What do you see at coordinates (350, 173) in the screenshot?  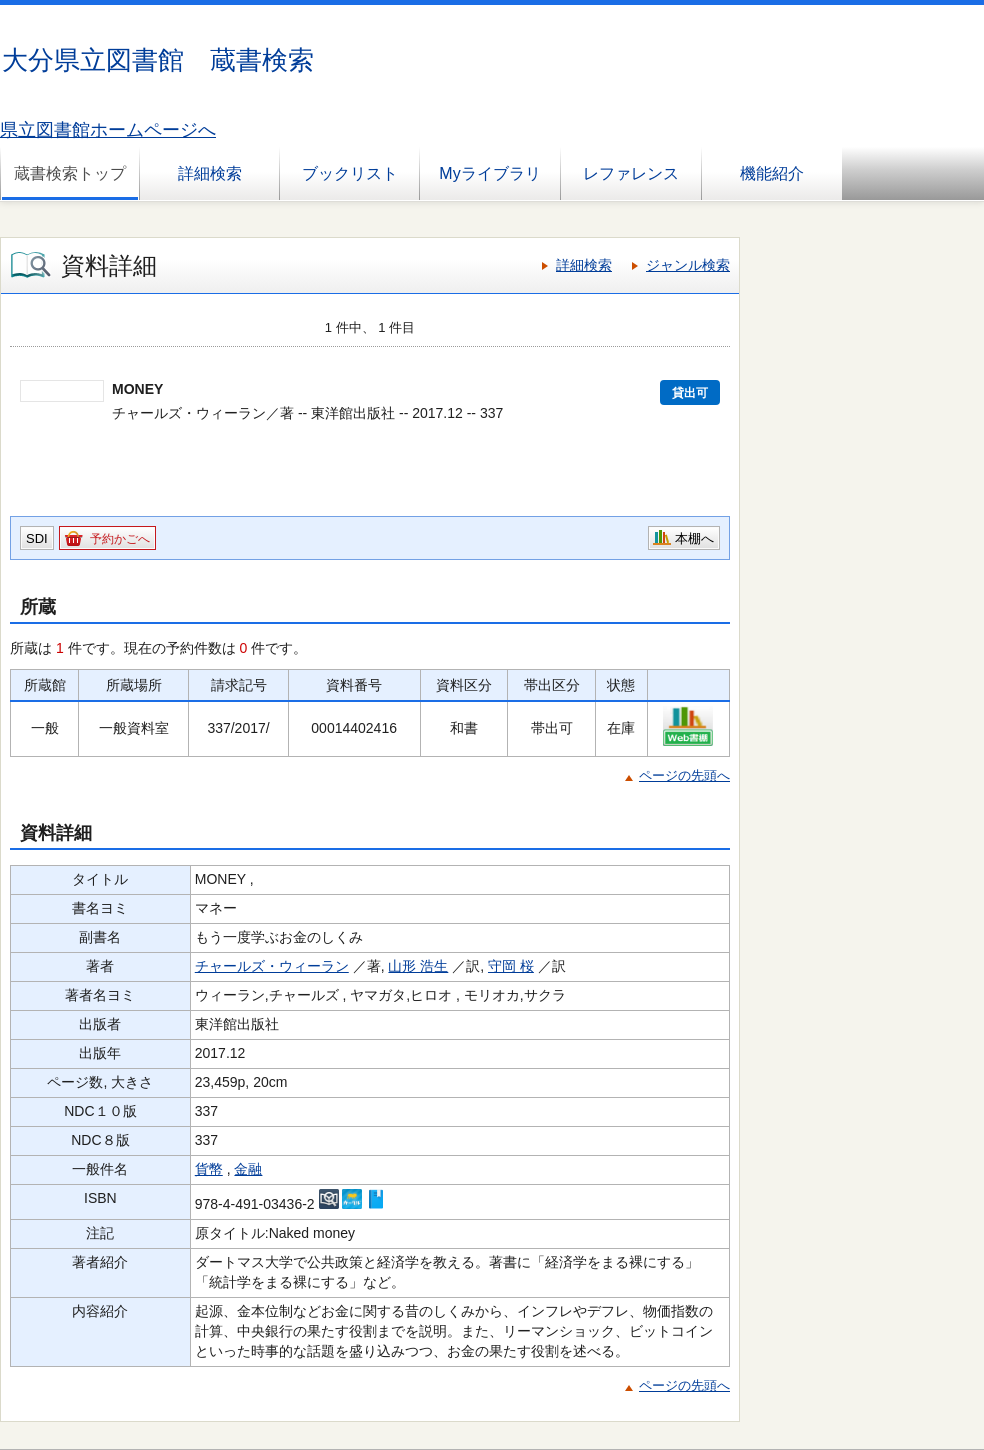 I see `ブックリスト` at bounding box center [350, 173].